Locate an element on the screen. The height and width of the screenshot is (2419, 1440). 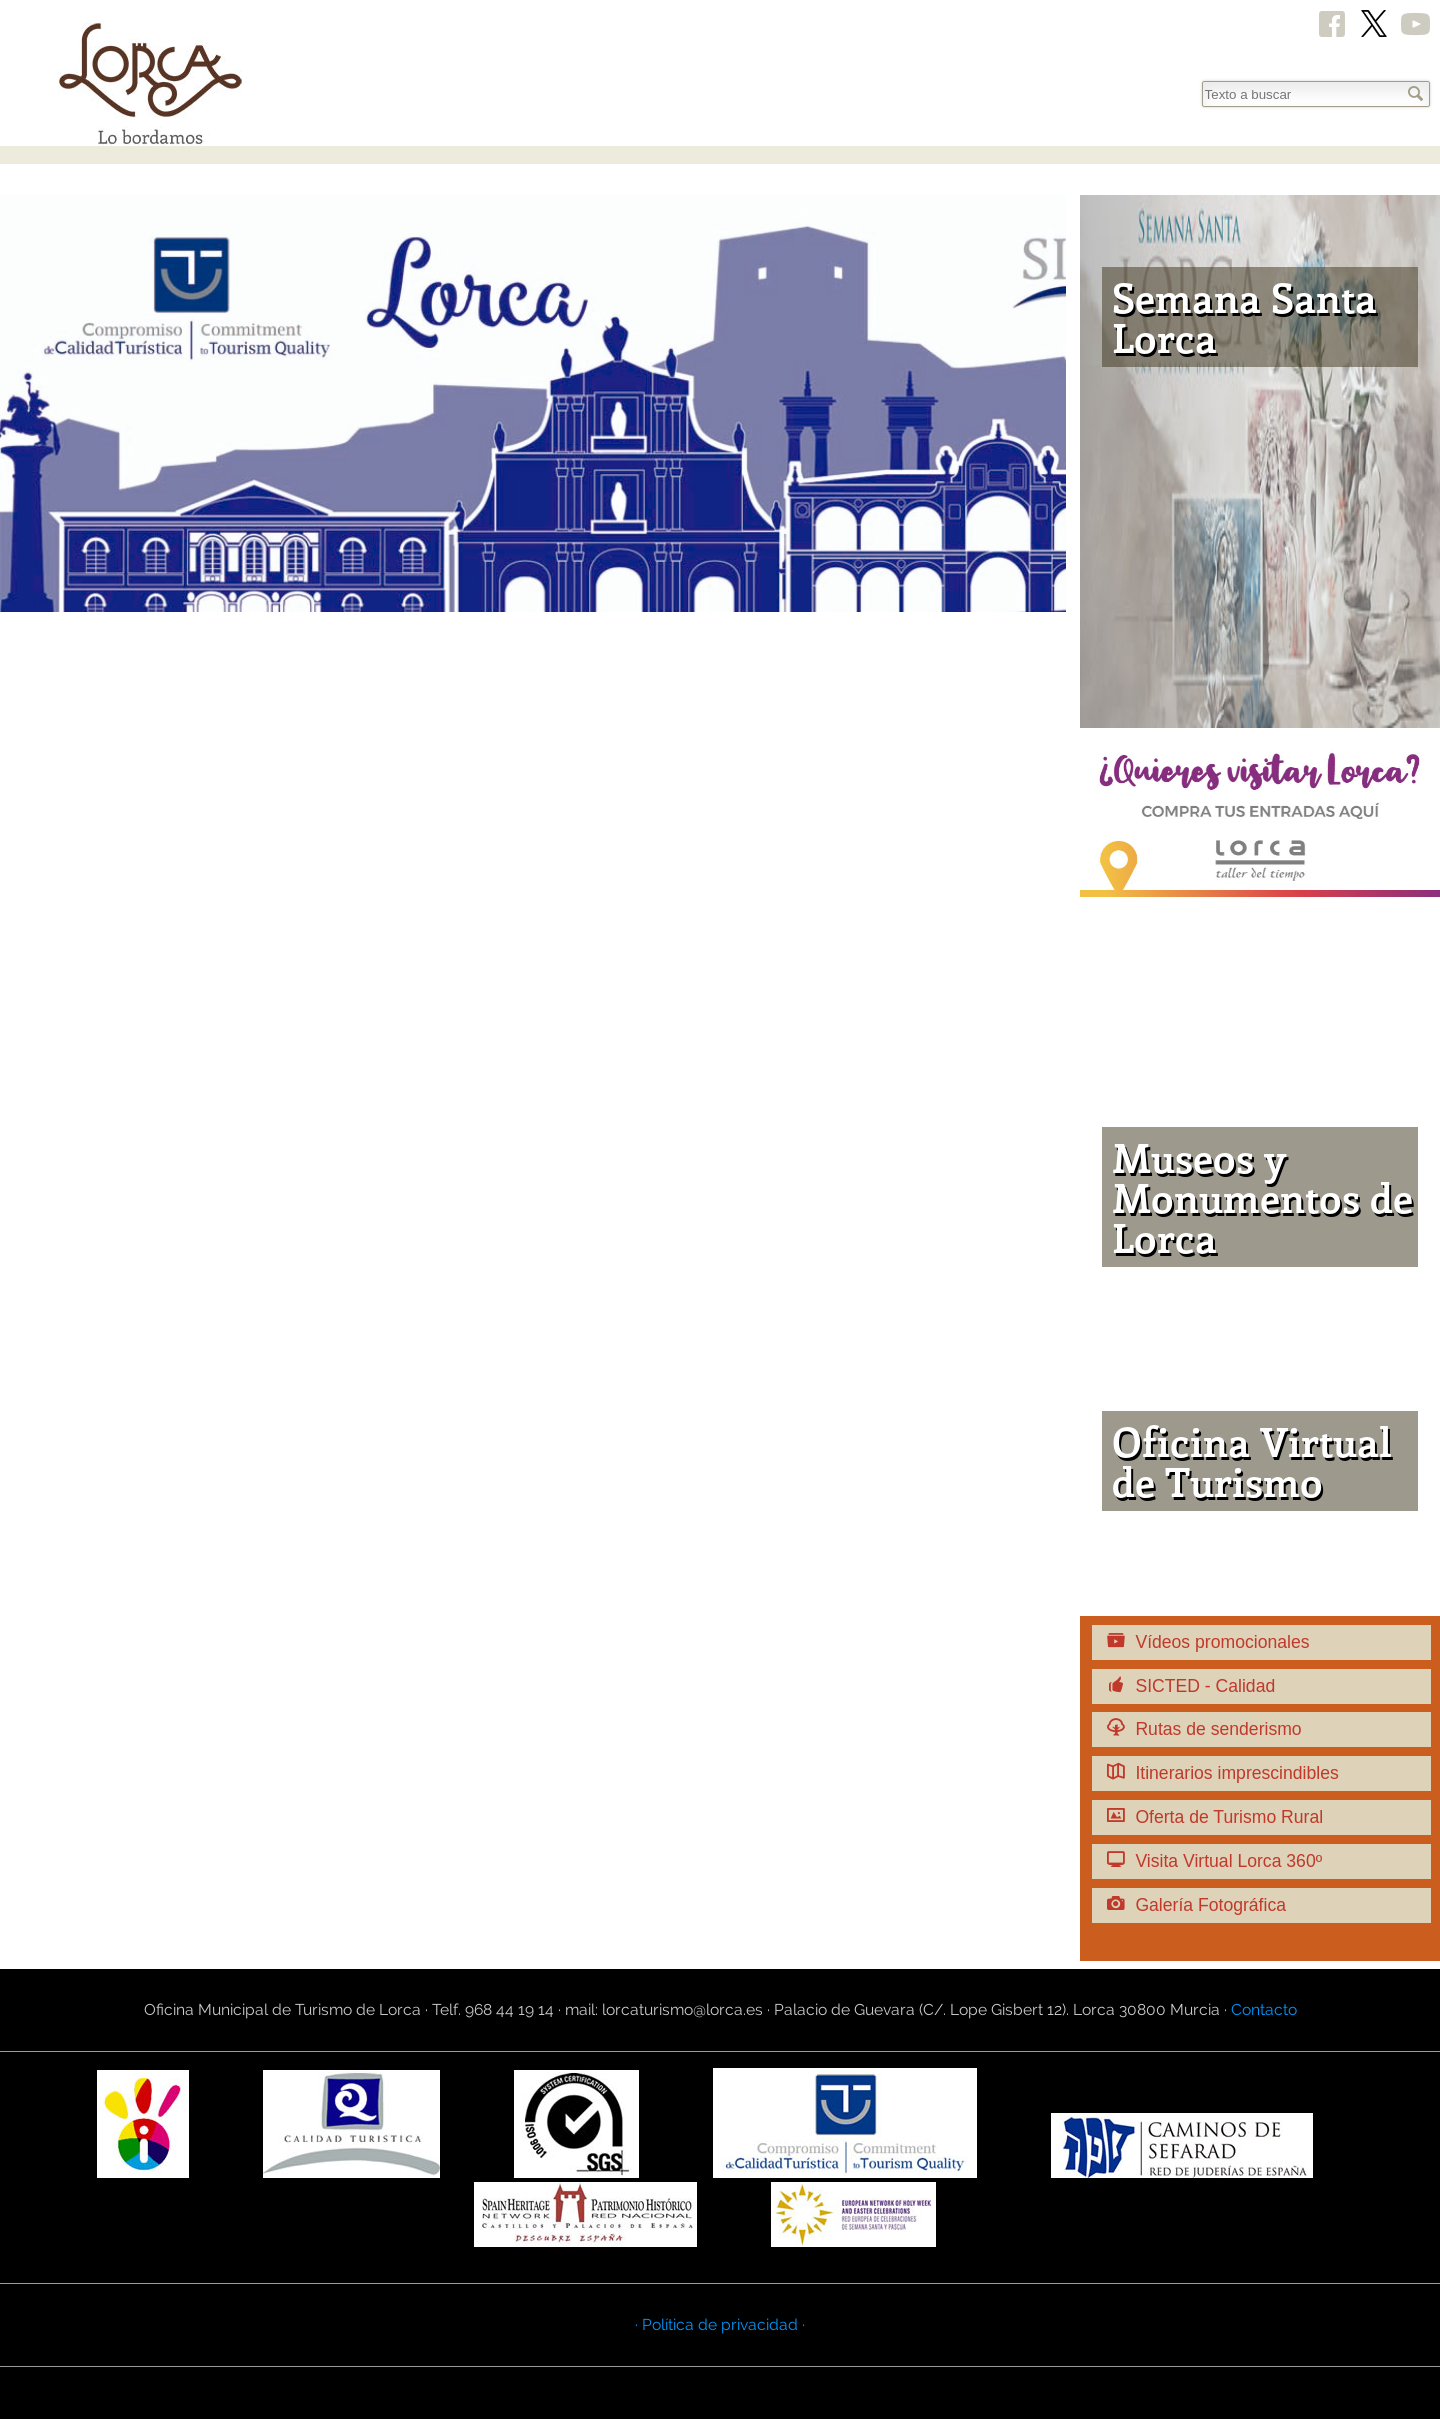
Contacto is located at coordinates (1264, 2009).